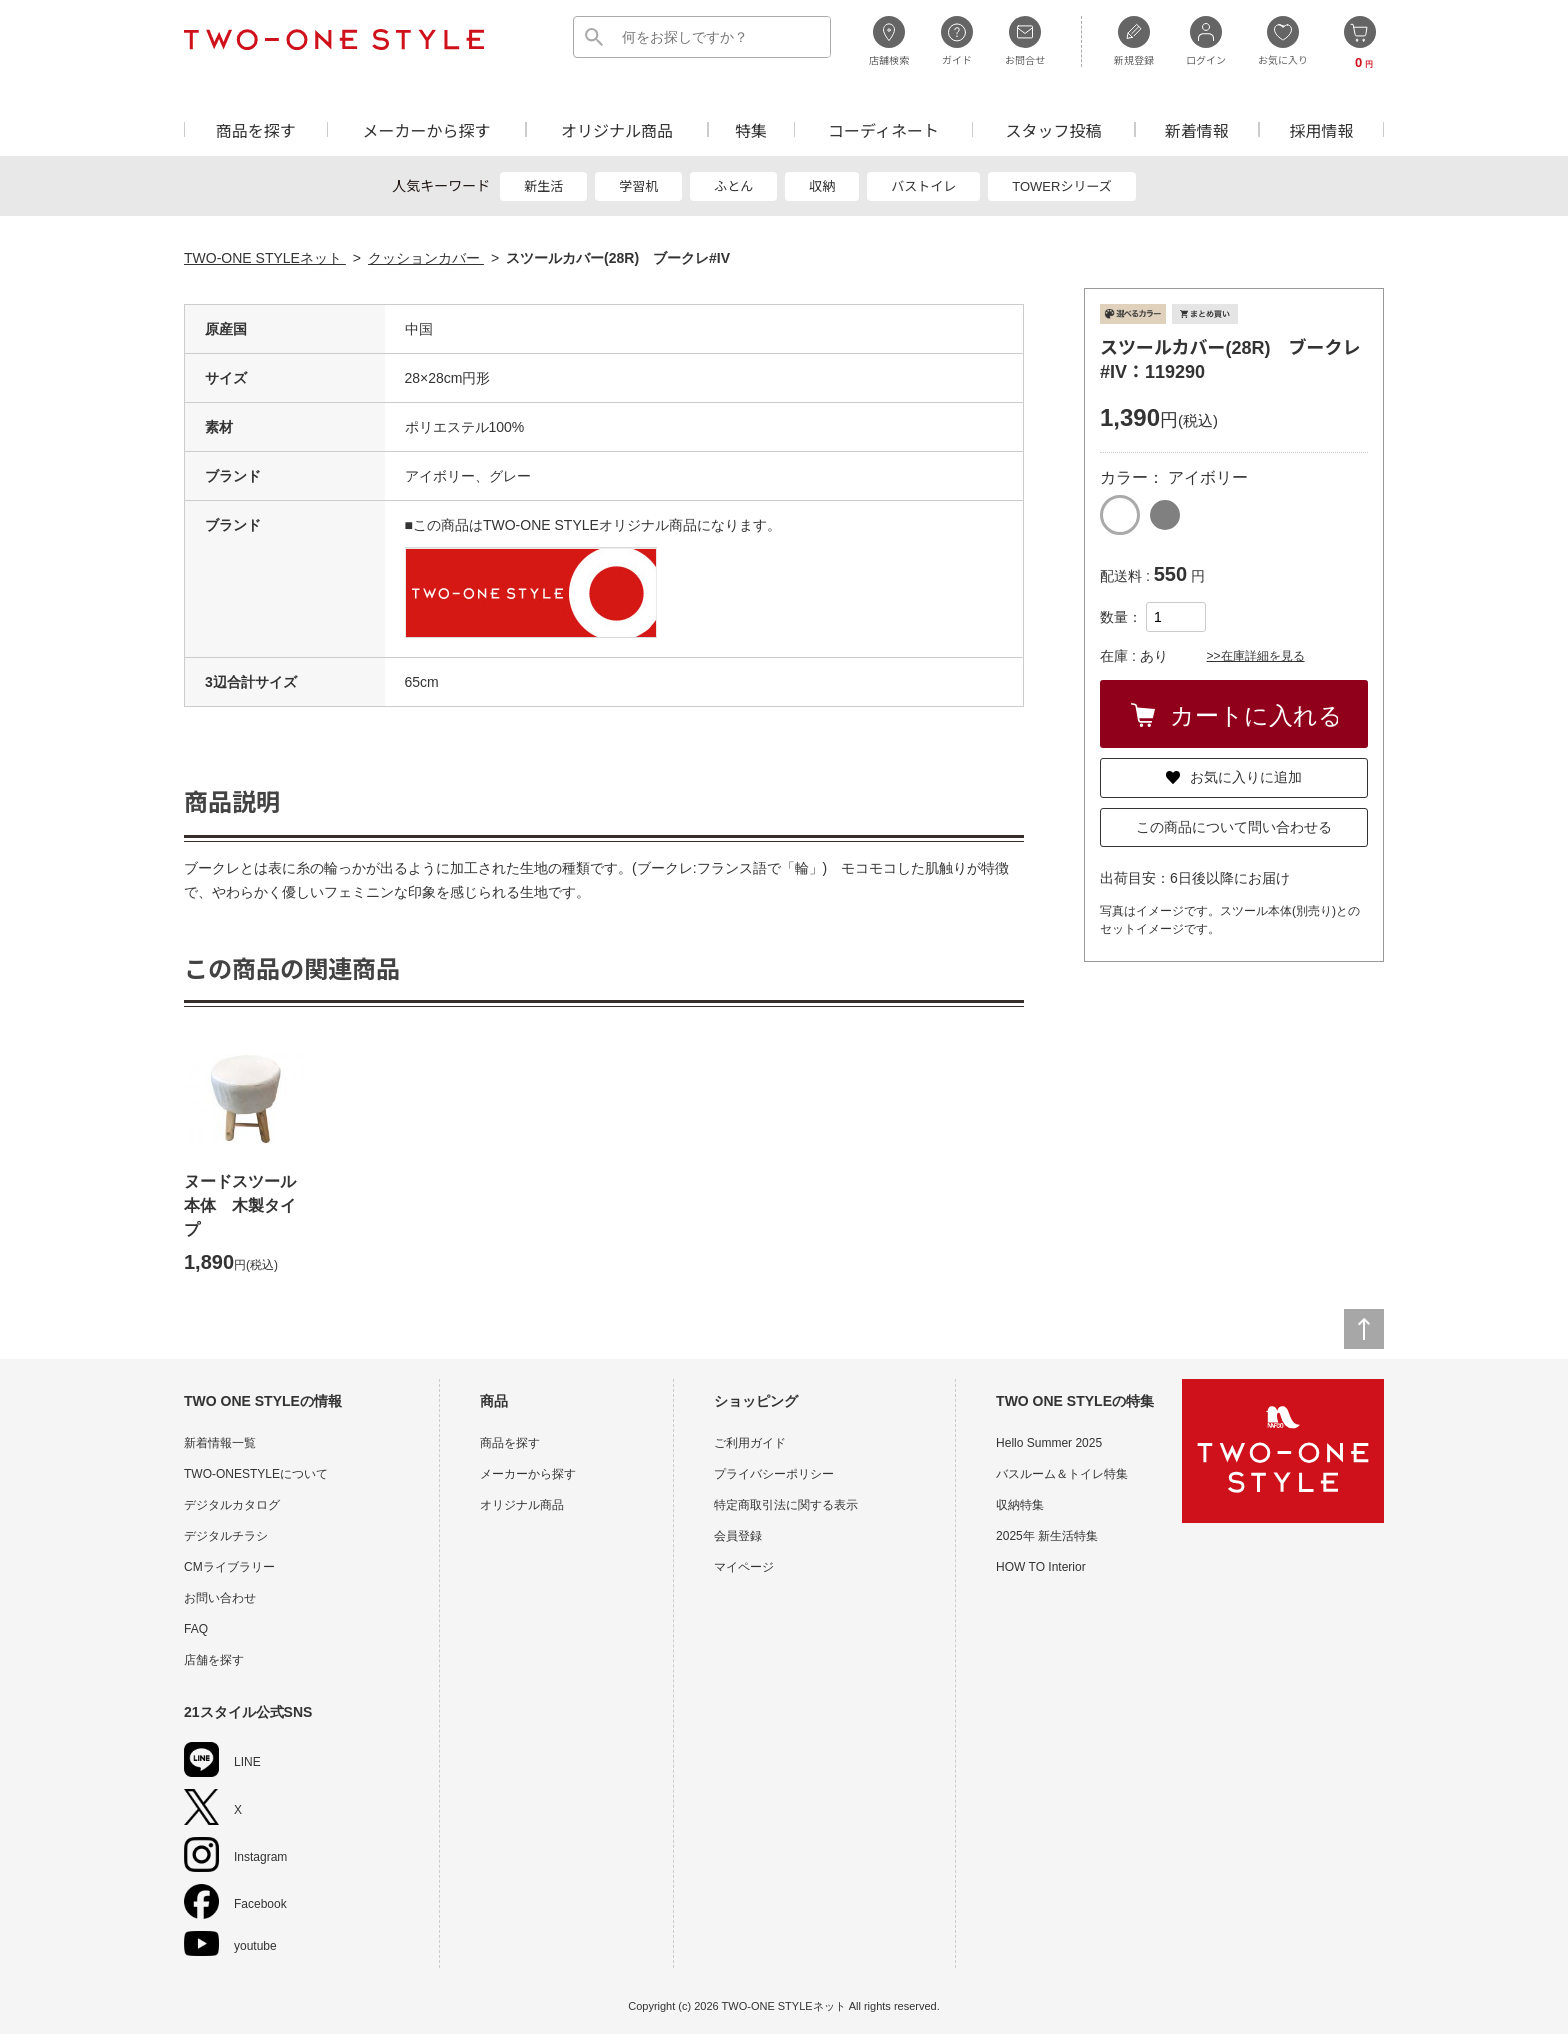 The image size is (1568, 2034). Describe the element at coordinates (1062, 186) in the screenshot. I see `TOWERシリーズ` at that location.